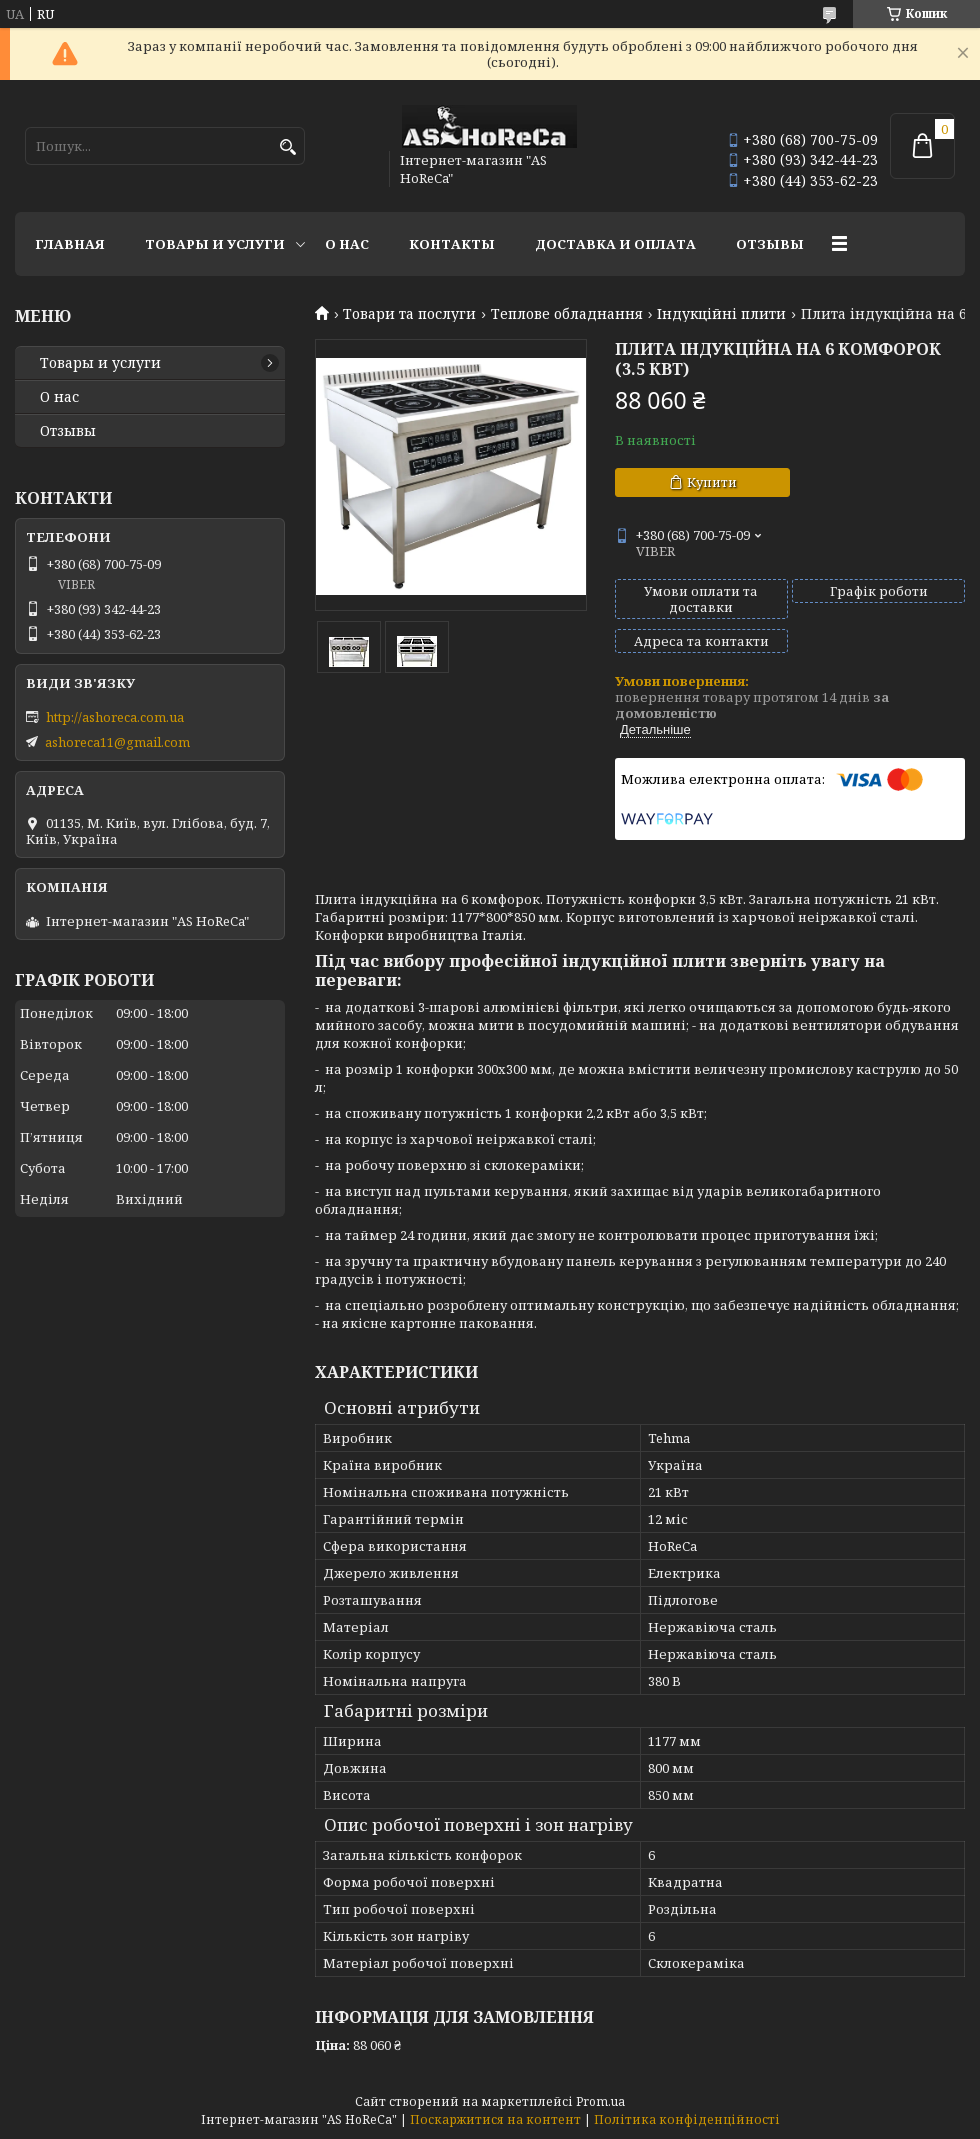 The height and width of the screenshot is (2139, 980). What do you see at coordinates (600, 2101) in the screenshot?
I see `Prom.ua` at bounding box center [600, 2101].